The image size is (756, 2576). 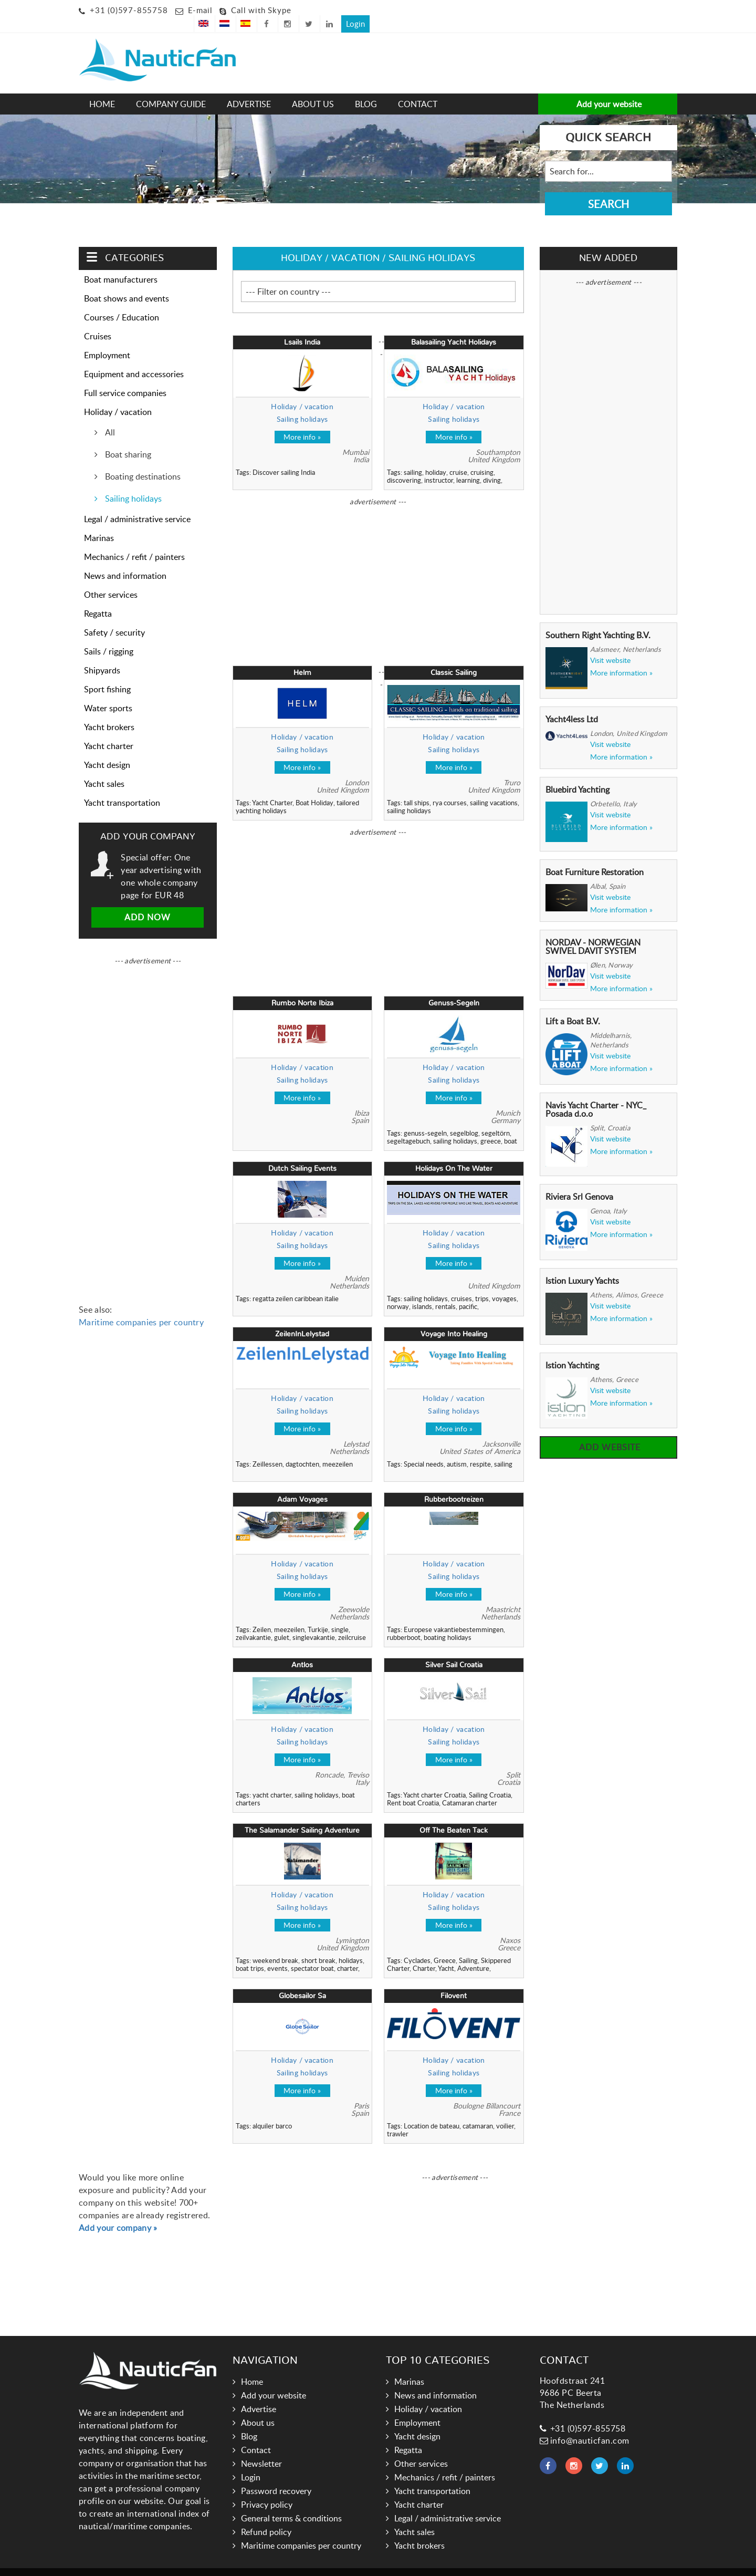 I want to click on Legal / administrative service, so click(x=137, y=504).